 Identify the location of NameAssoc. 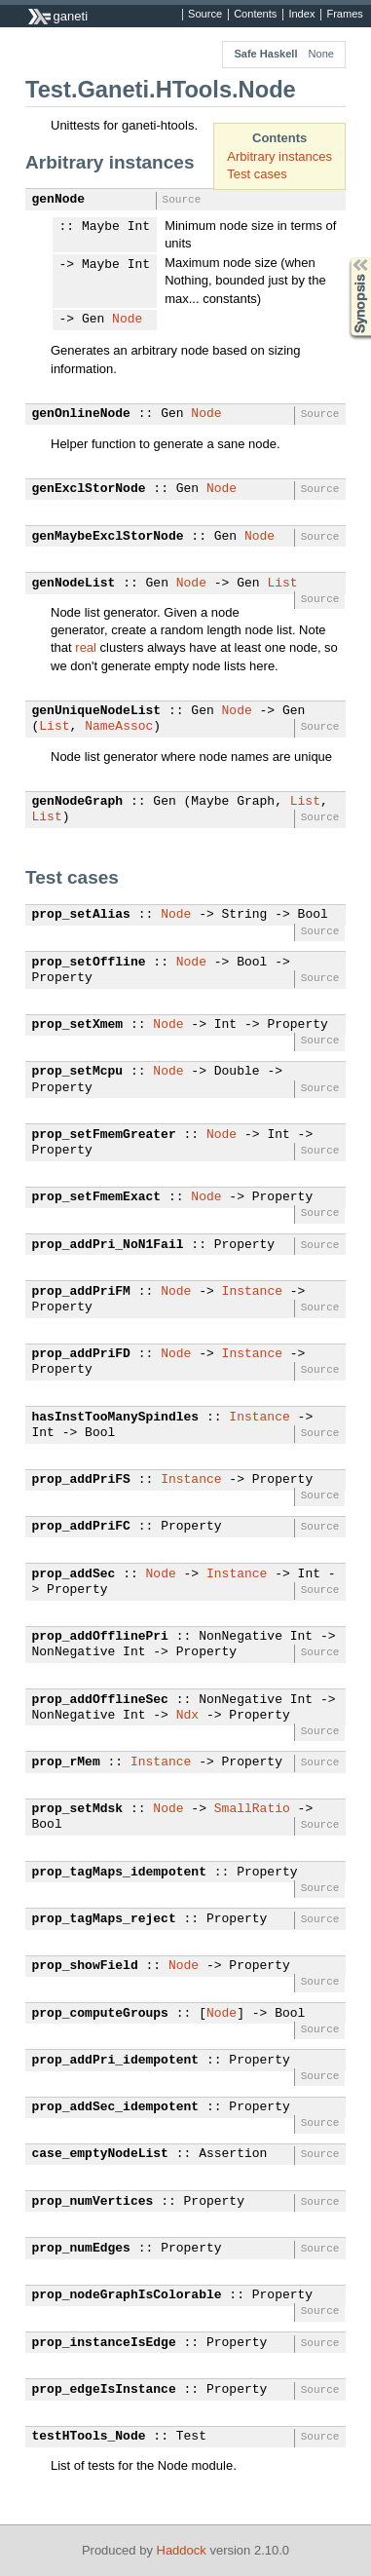
(119, 727).